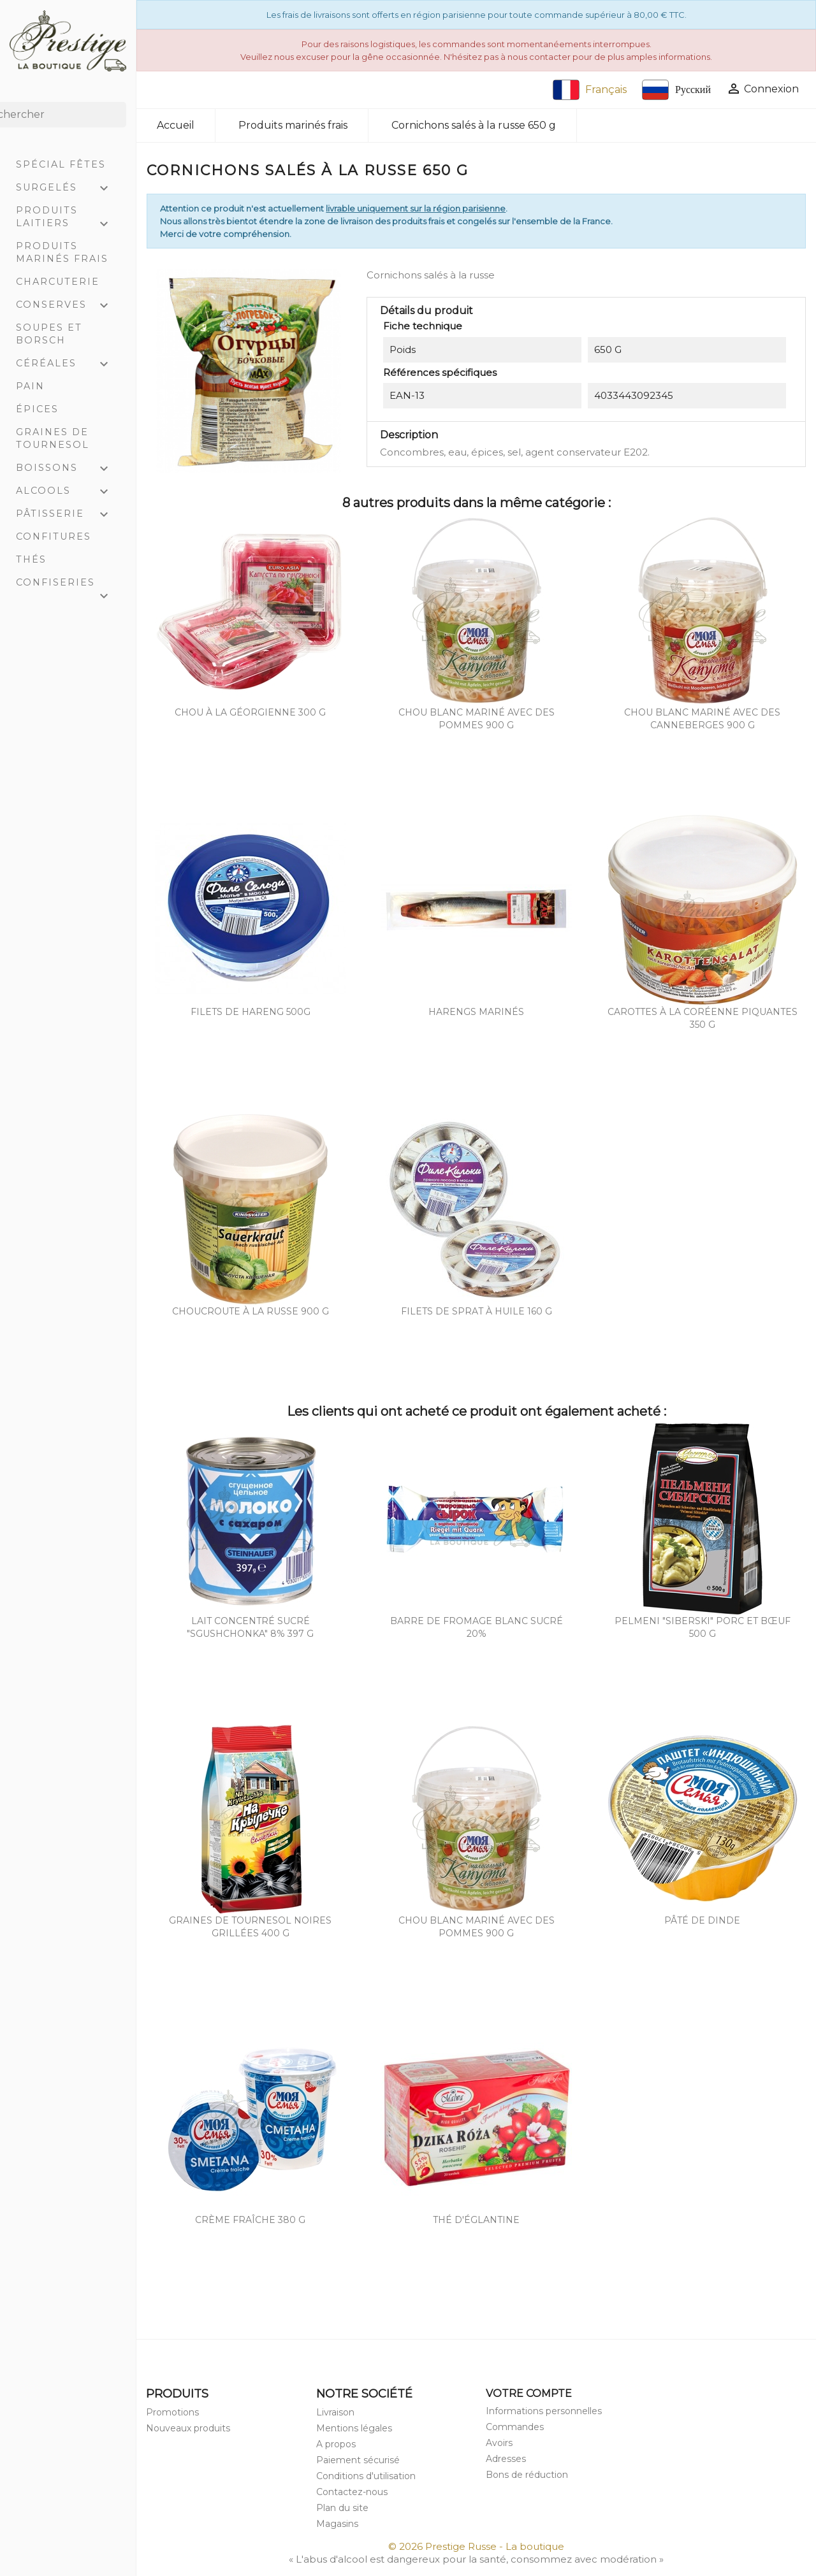 The image size is (816, 2576). Describe the element at coordinates (250, 1627) in the screenshot. I see `Lait concentré sucré "Sgushchonka" 8% 397 g` at that location.